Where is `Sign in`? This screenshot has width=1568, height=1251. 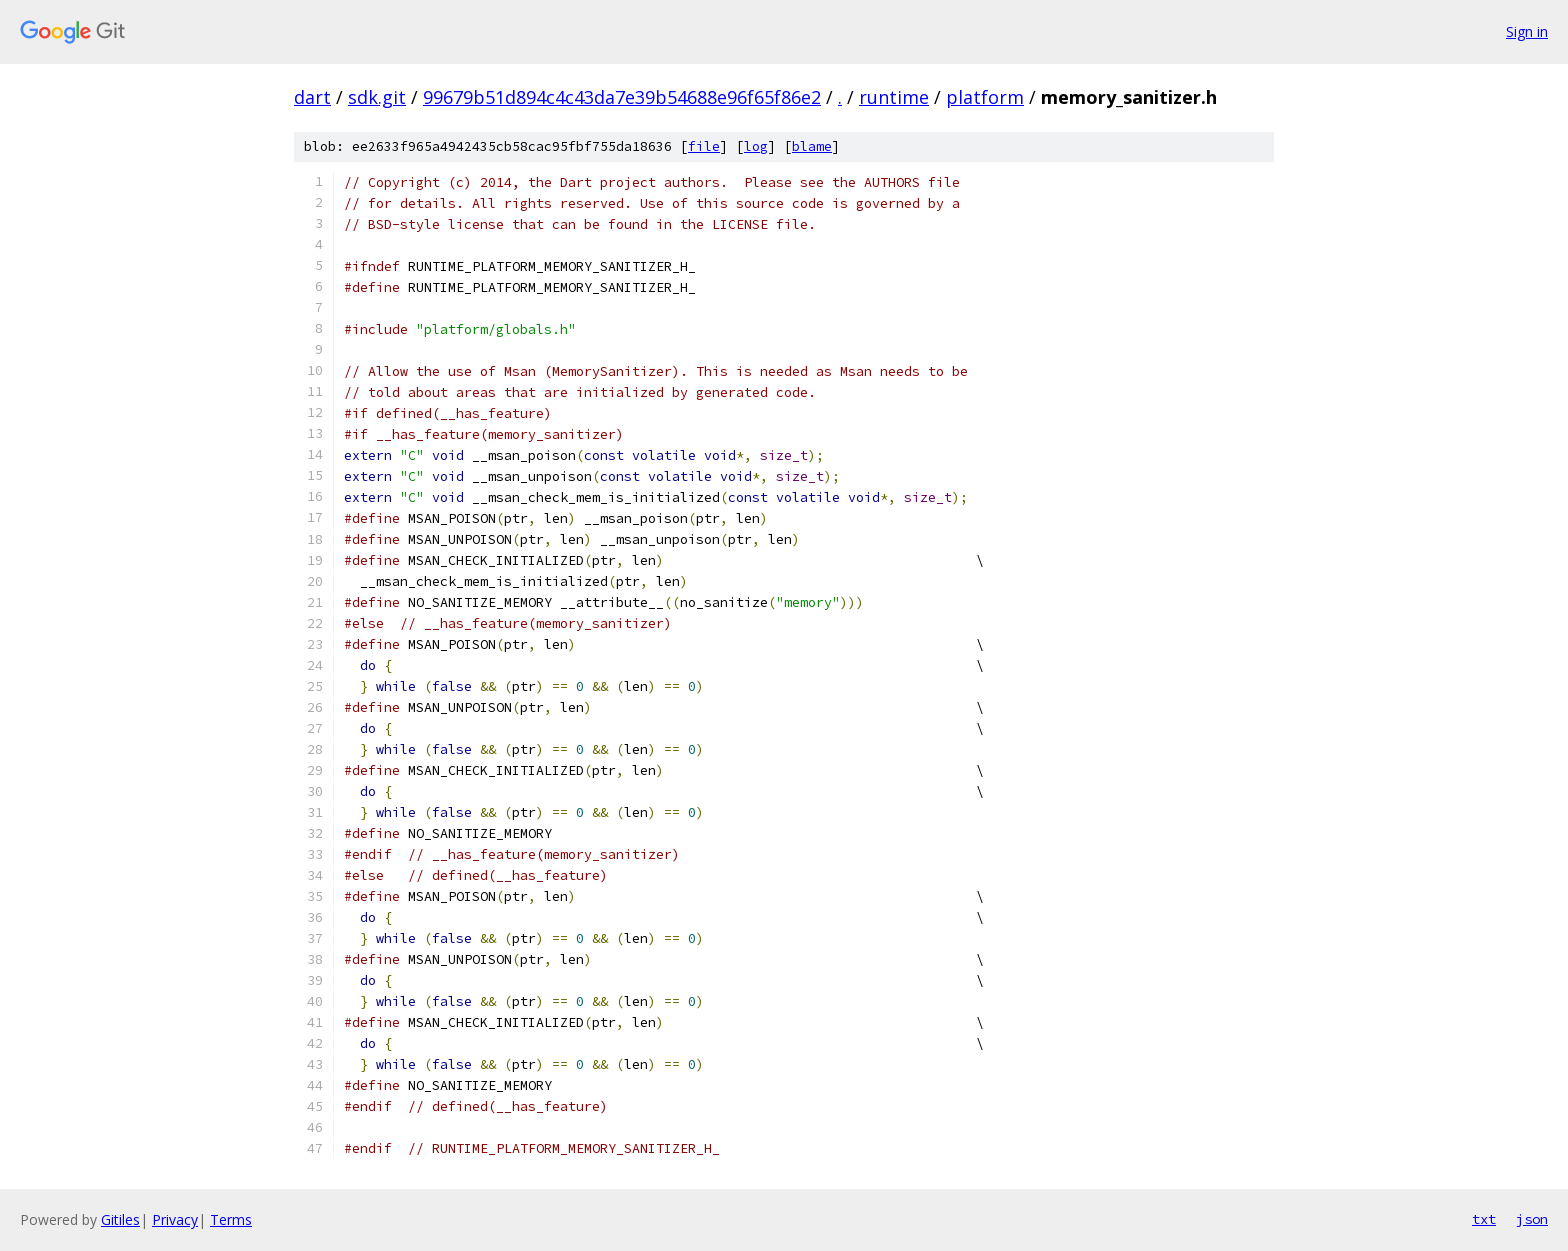 Sign in is located at coordinates (1527, 31).